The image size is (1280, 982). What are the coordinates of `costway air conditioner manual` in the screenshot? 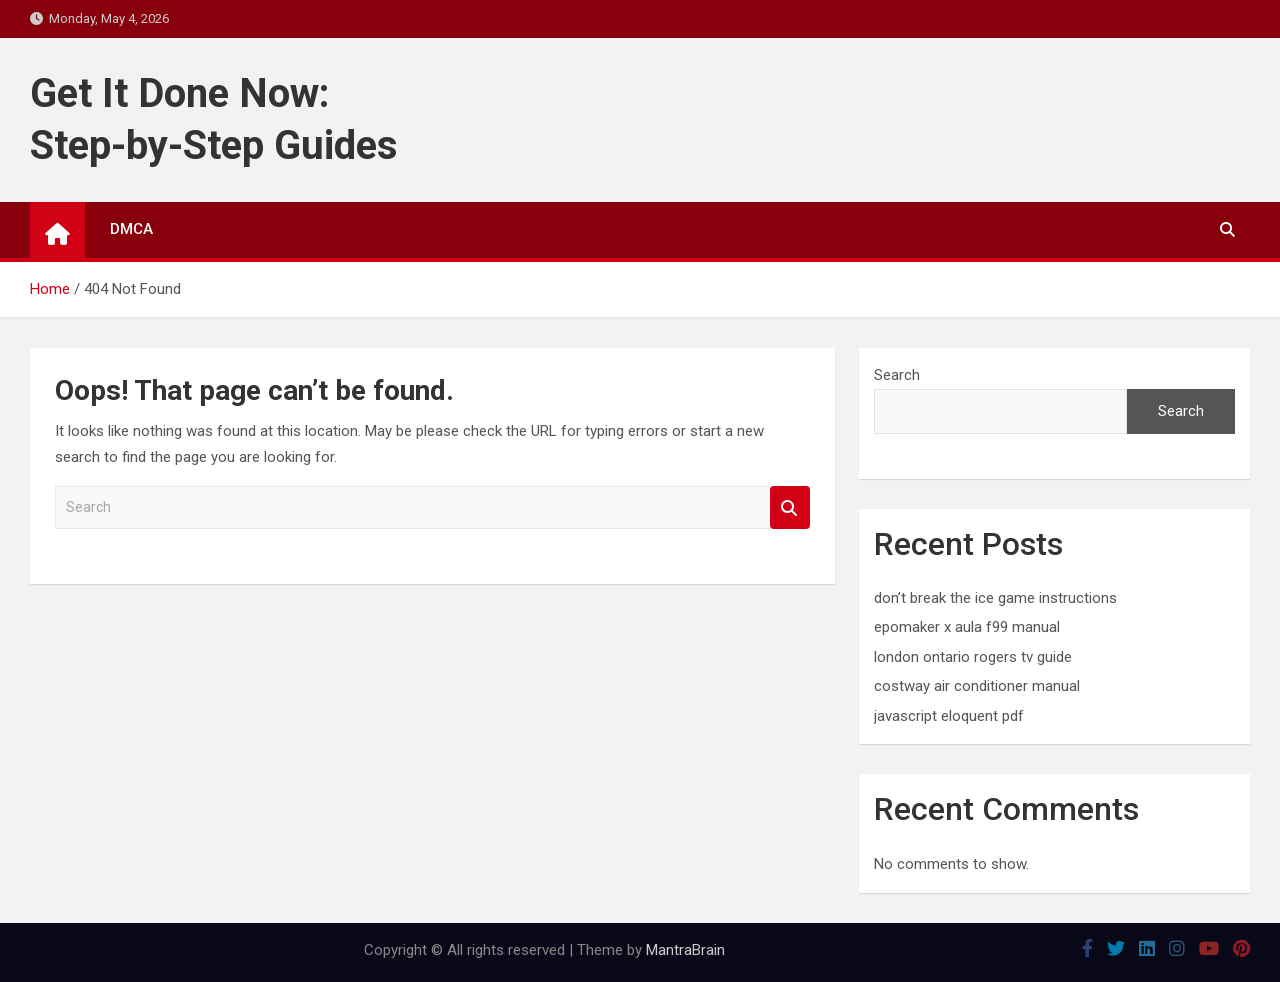 It's located at (977, 686).